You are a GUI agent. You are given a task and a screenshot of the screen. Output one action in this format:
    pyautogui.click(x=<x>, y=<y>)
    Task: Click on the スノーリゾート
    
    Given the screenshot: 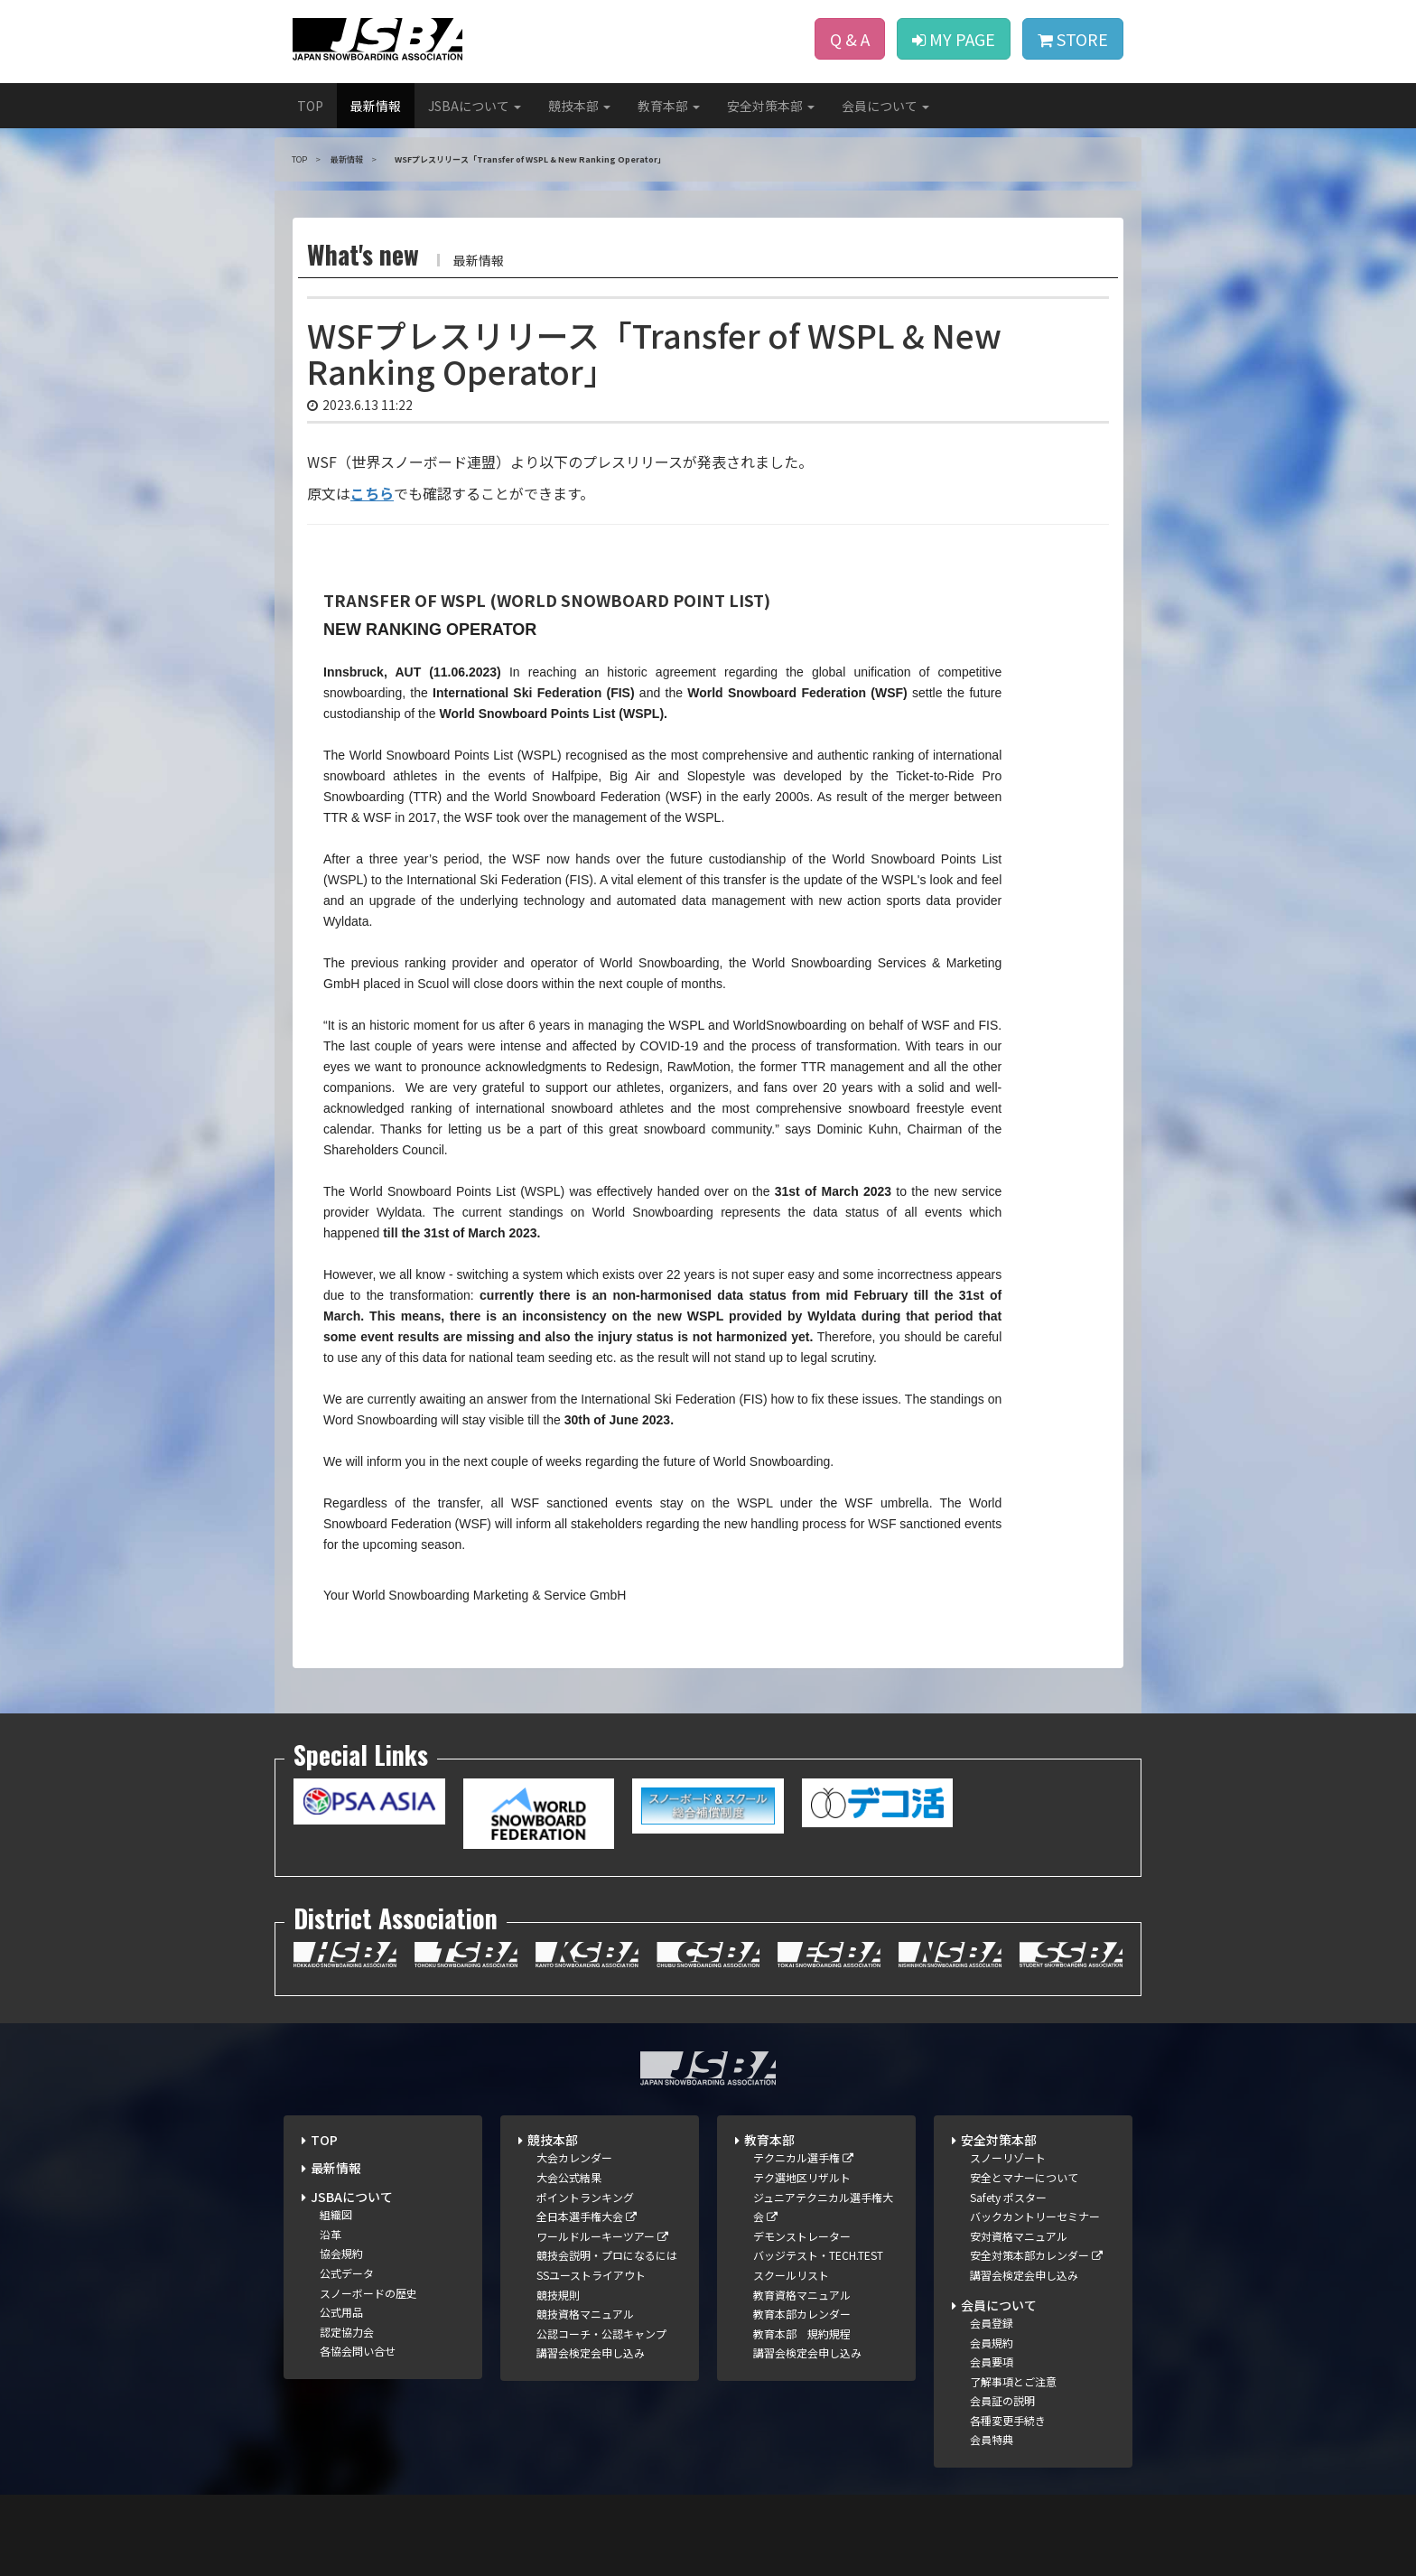 What is the action you would take?
    pyautogui.click(x=1008, y=2157)
    